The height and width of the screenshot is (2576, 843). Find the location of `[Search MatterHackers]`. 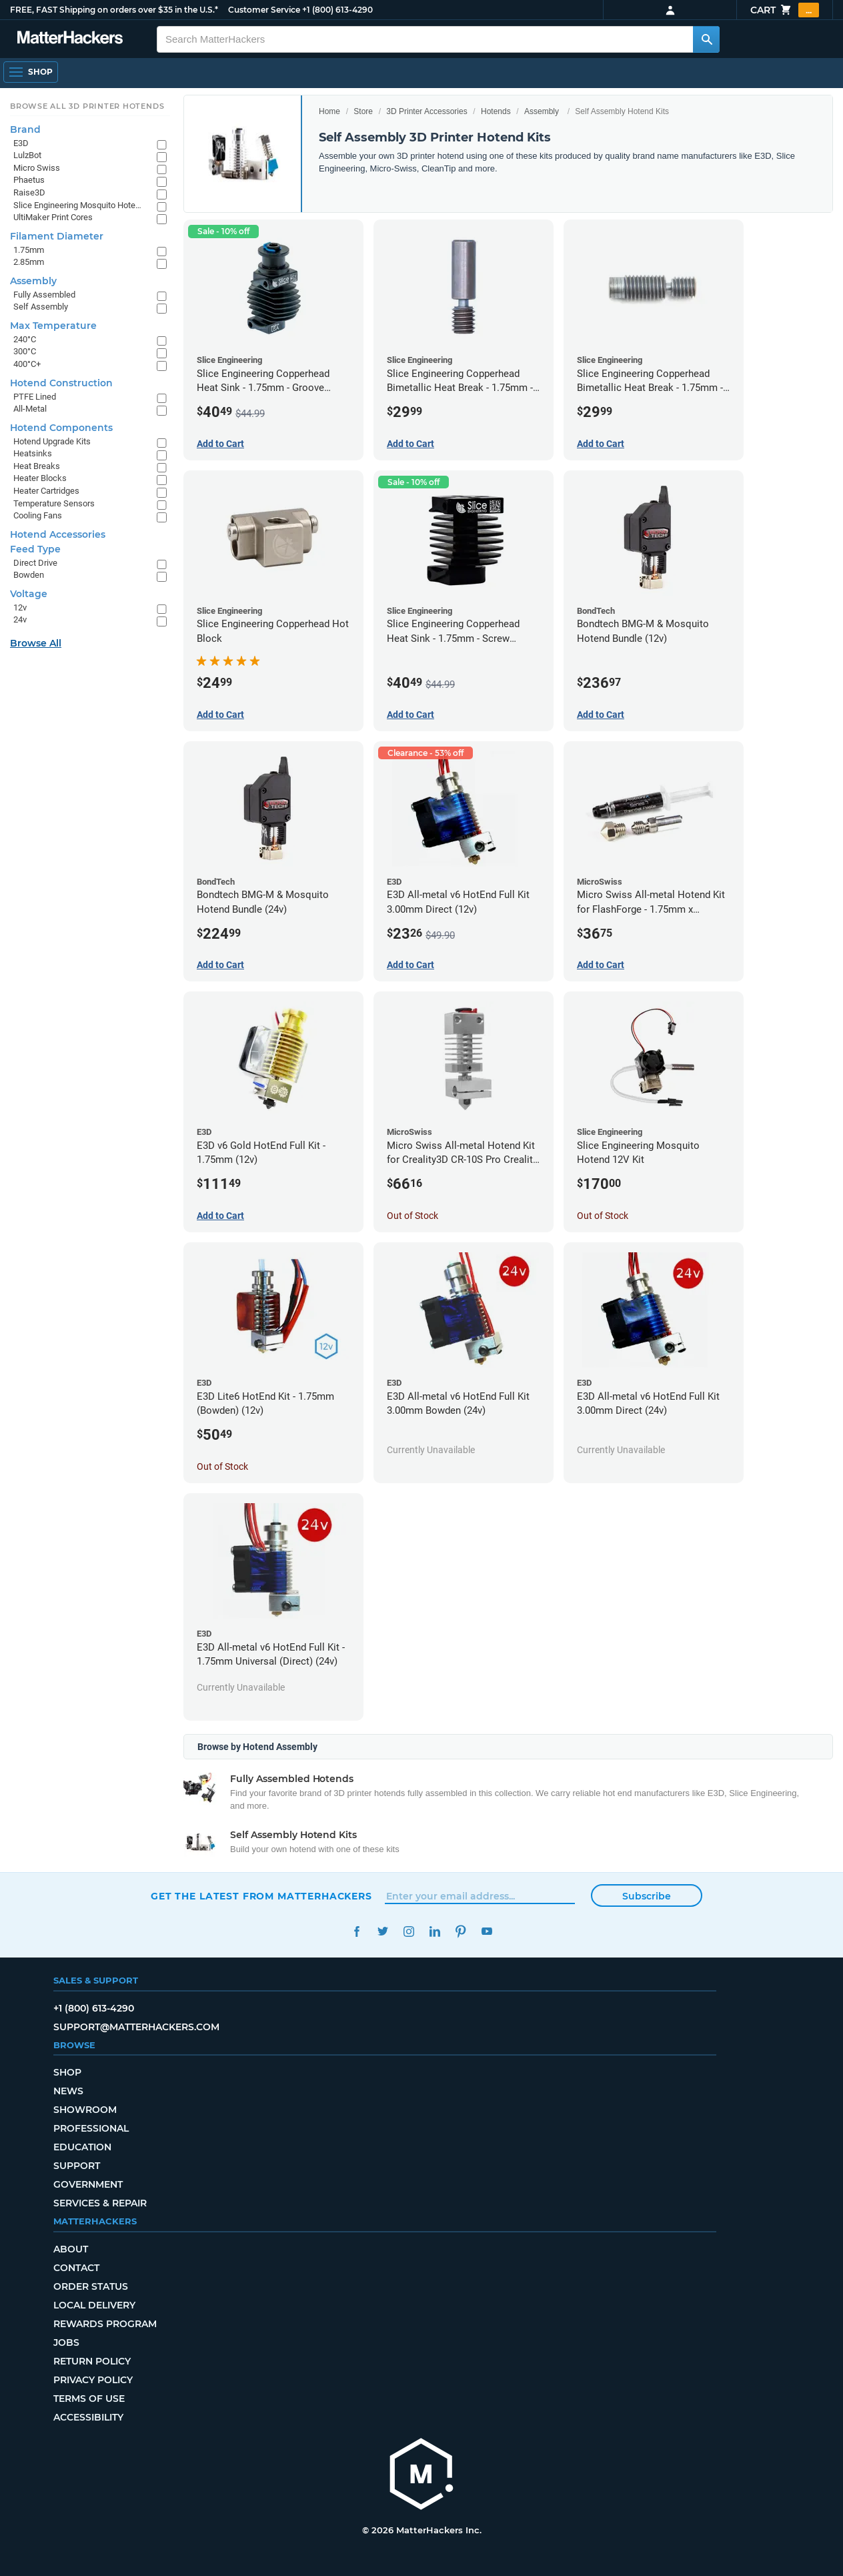

[Search MatterHackers] is located at coordinates (706, 39).